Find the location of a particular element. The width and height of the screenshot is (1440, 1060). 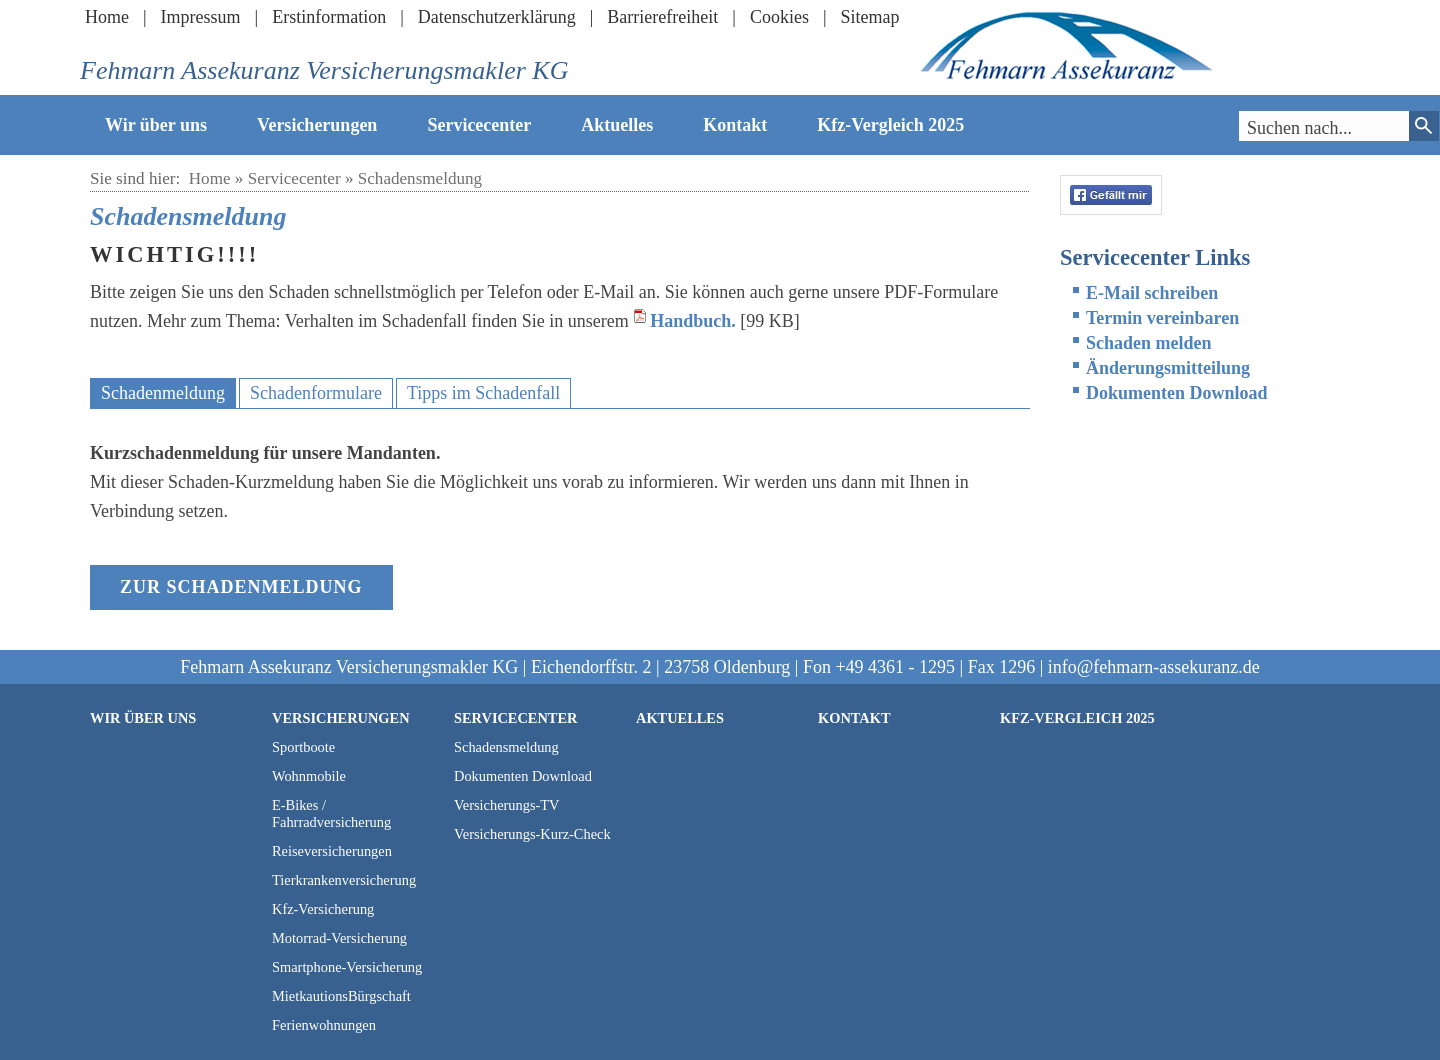

Impressum is located at coordinates (201, 17).